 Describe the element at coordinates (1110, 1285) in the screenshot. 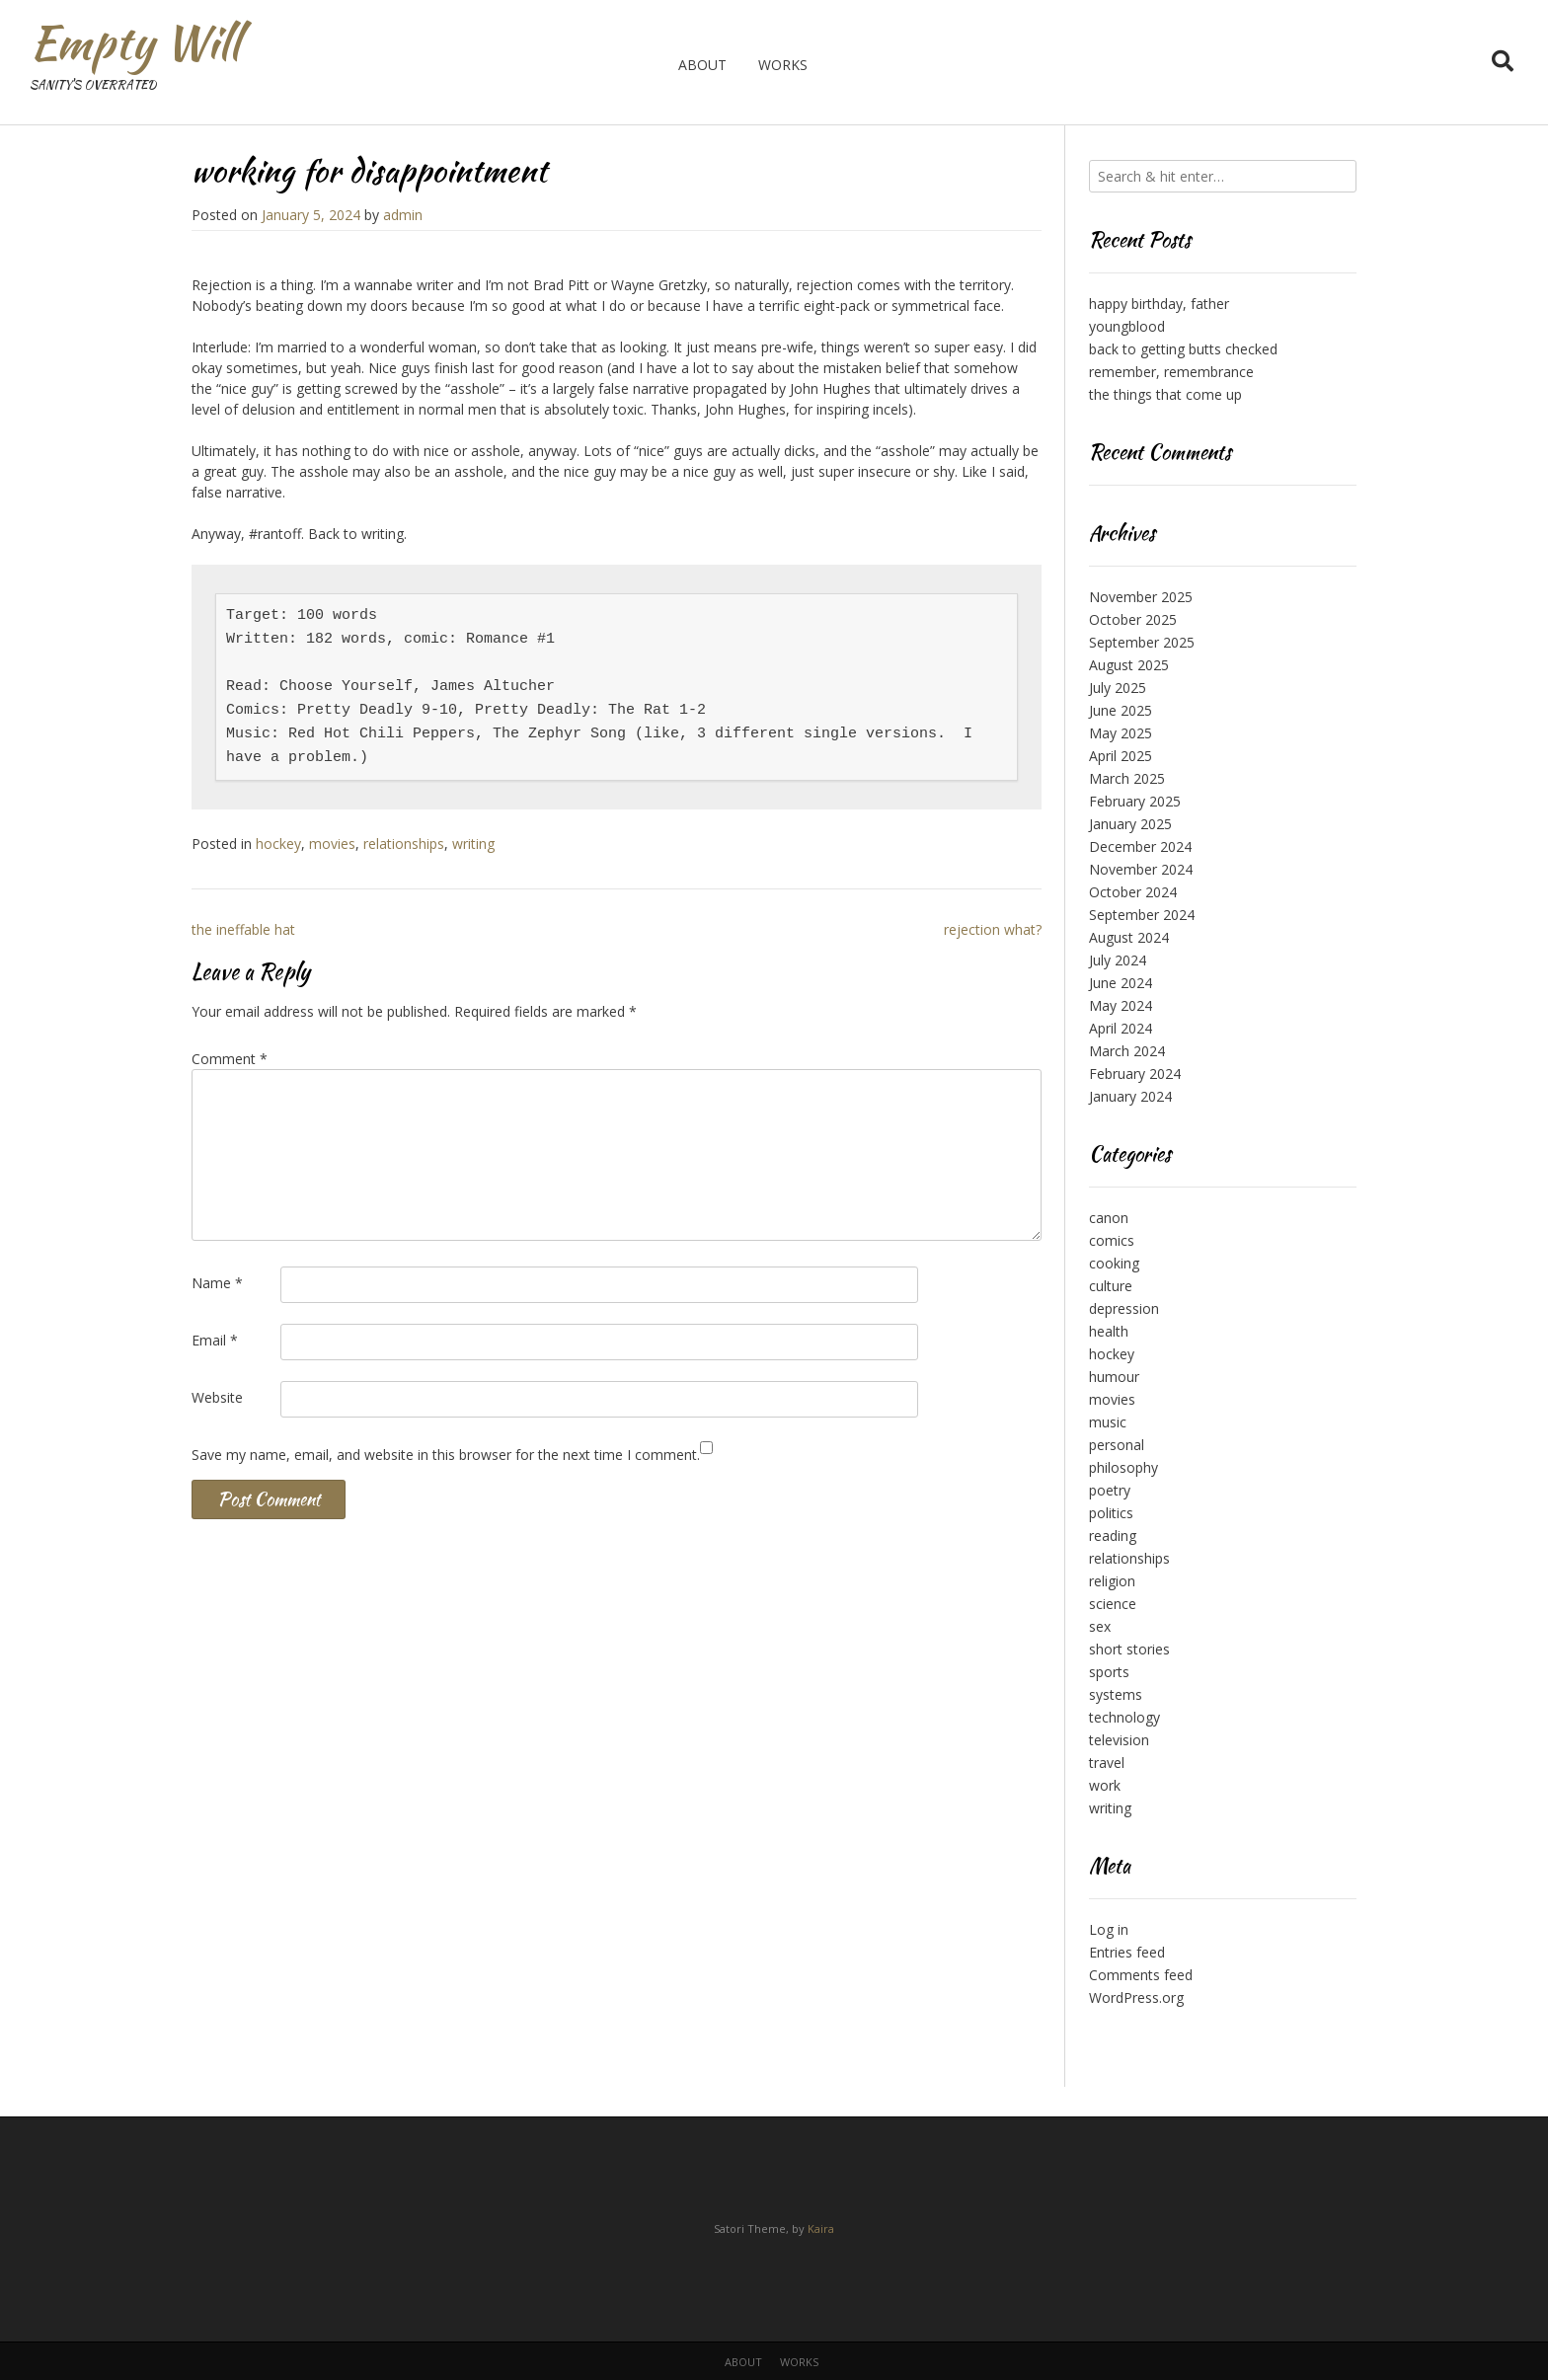

I see `culture` at that location.